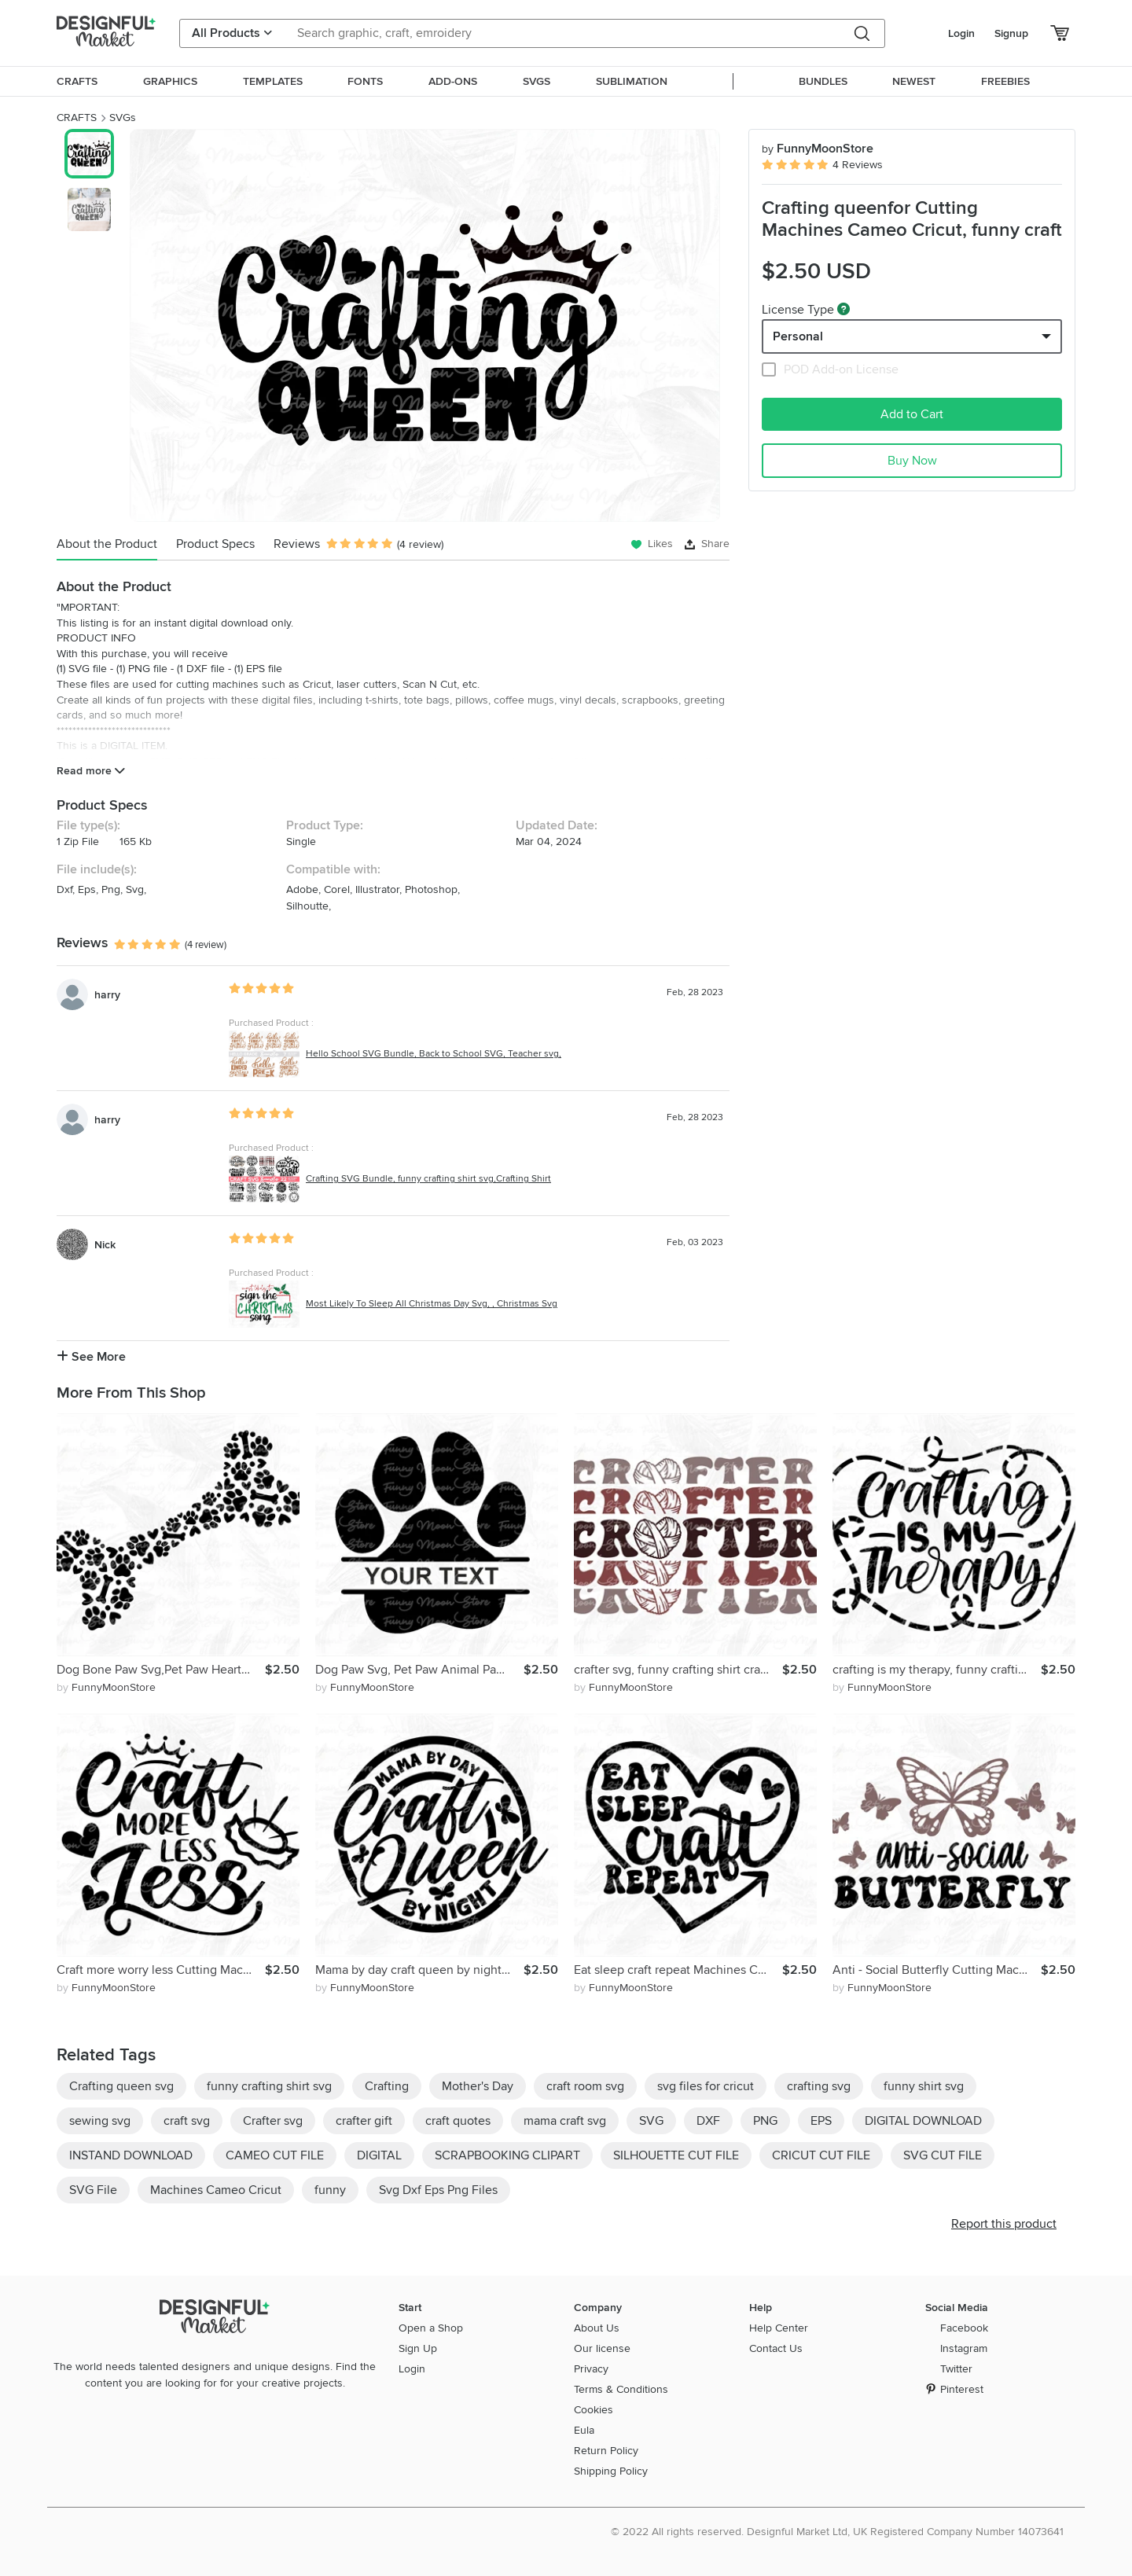 Image resolution: width=1132 pixels, height=2576 pixels. I want to click on Most Likely To Sleep All Christmas Day Svg, , Christmas Svg, so click(431, 1304).